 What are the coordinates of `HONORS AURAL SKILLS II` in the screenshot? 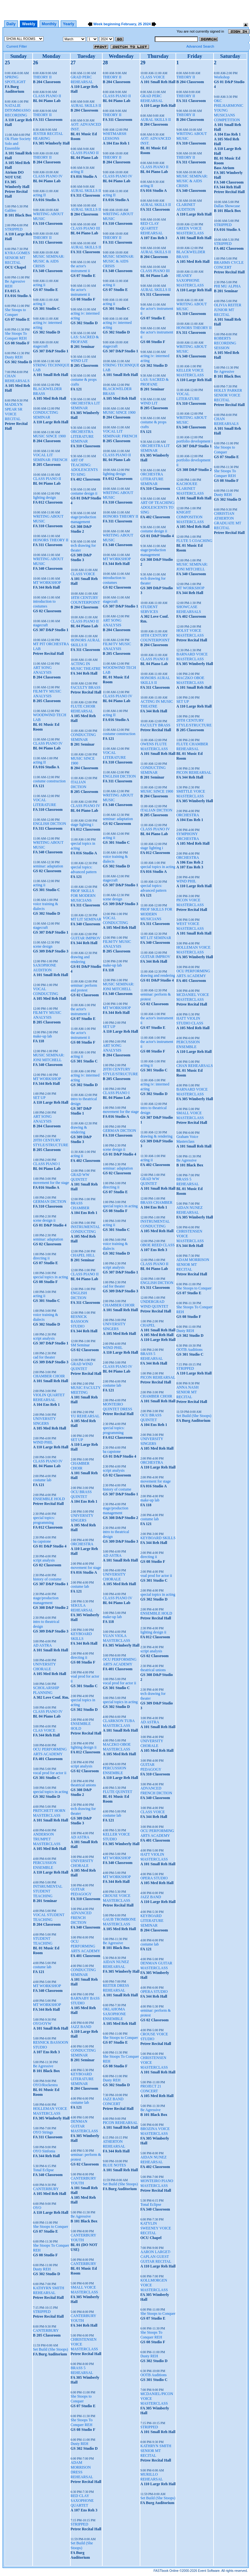 It's located at (85, 642).